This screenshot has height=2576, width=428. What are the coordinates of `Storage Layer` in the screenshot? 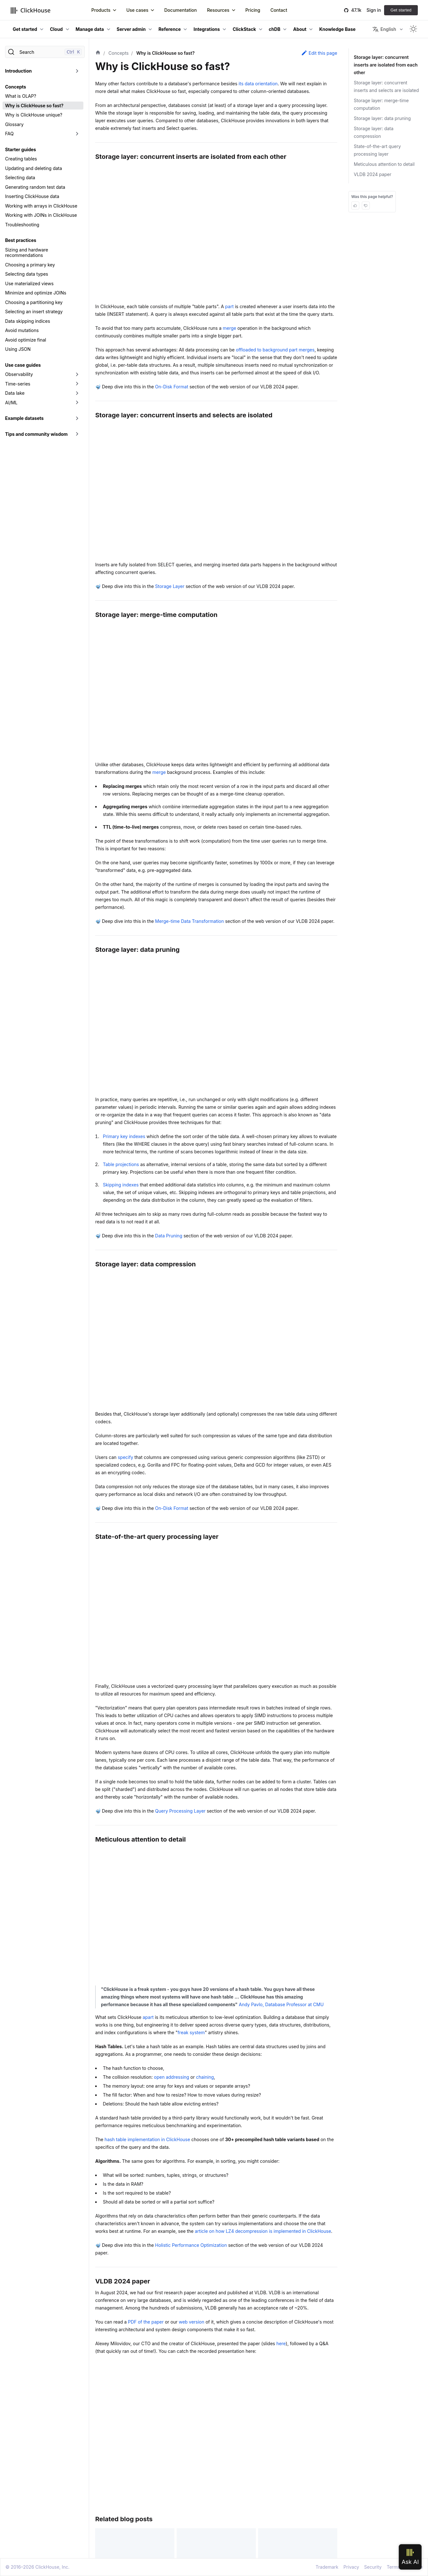 It's located at (169, 586).